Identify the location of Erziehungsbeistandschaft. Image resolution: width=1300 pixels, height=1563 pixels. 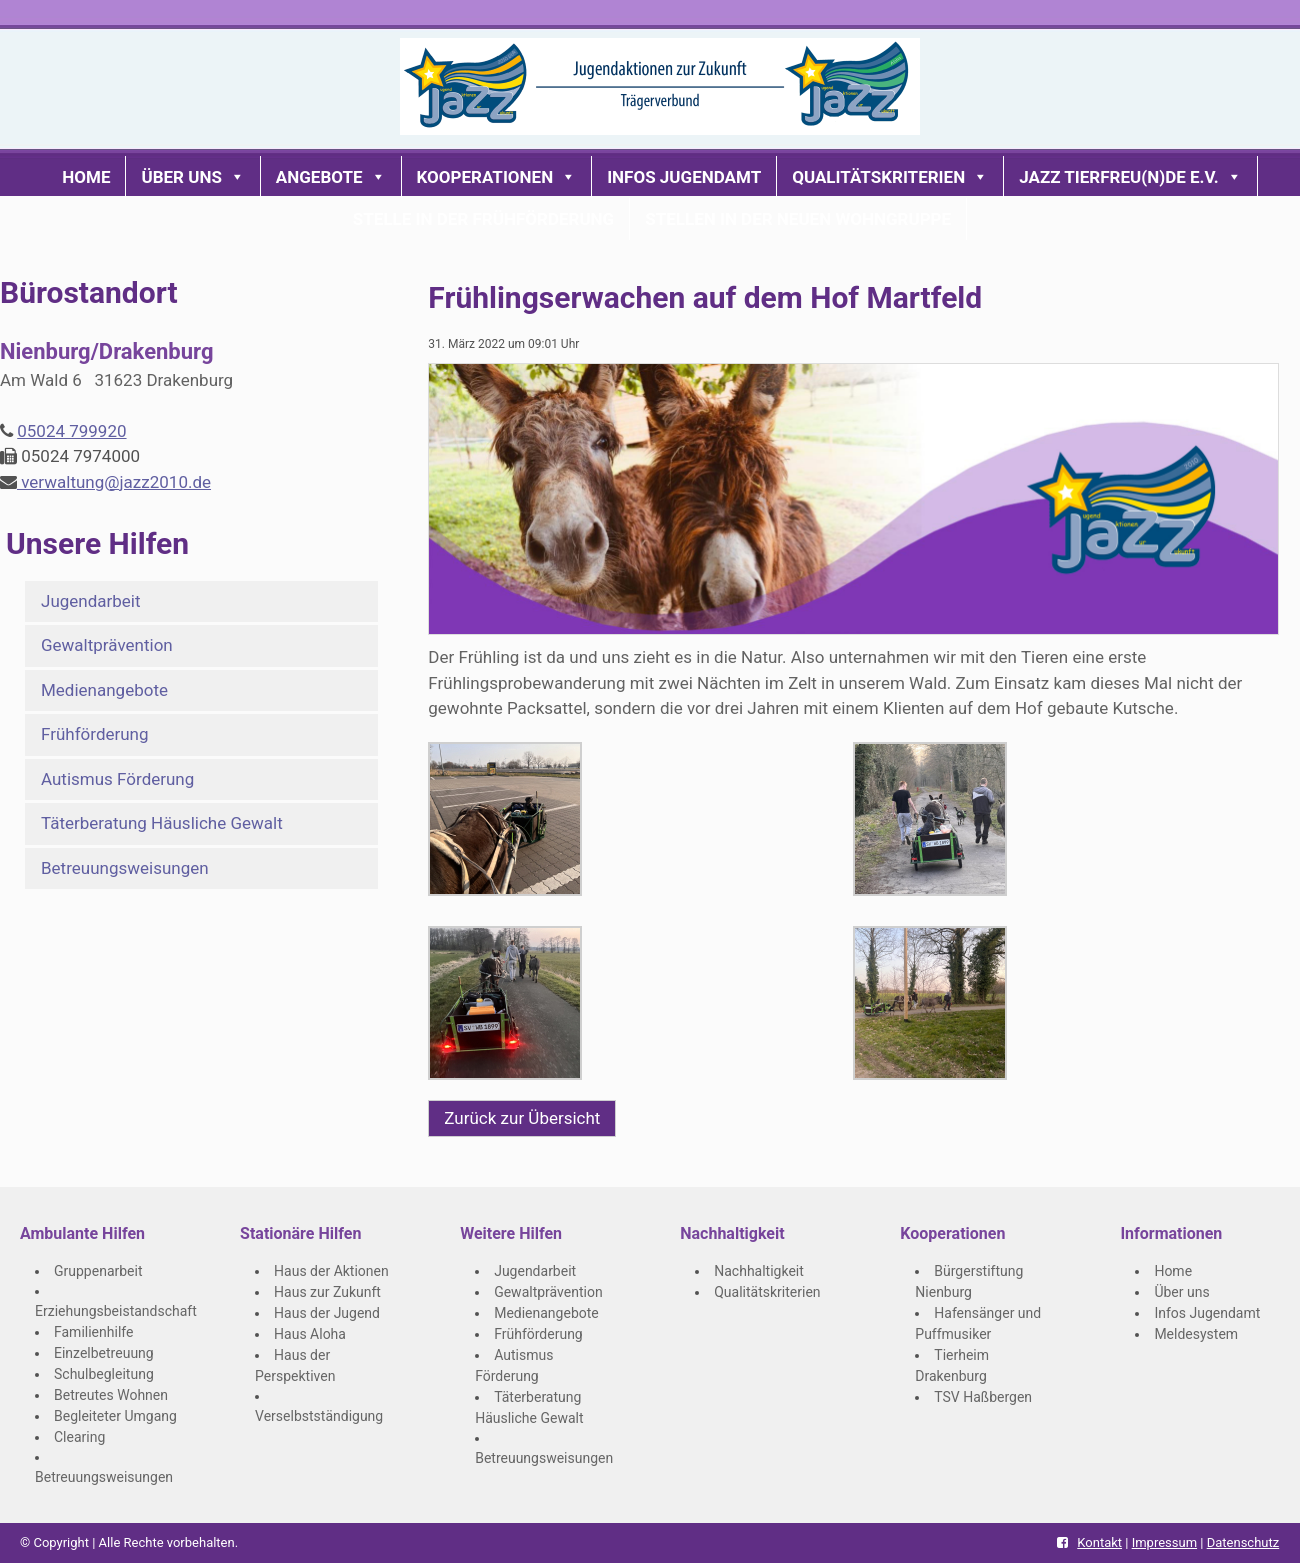
(116, 1311).